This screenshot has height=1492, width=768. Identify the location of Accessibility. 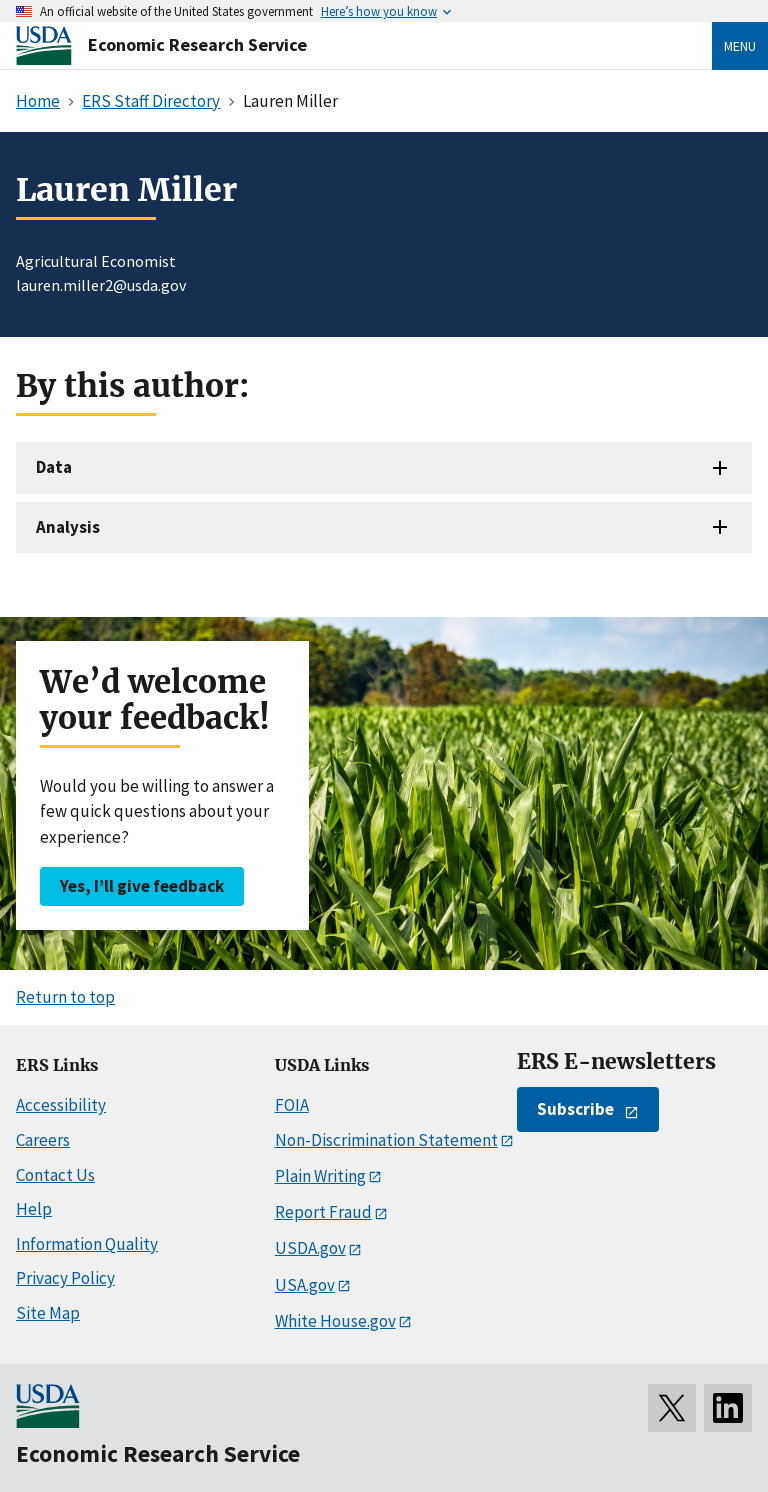
(61, 1105).